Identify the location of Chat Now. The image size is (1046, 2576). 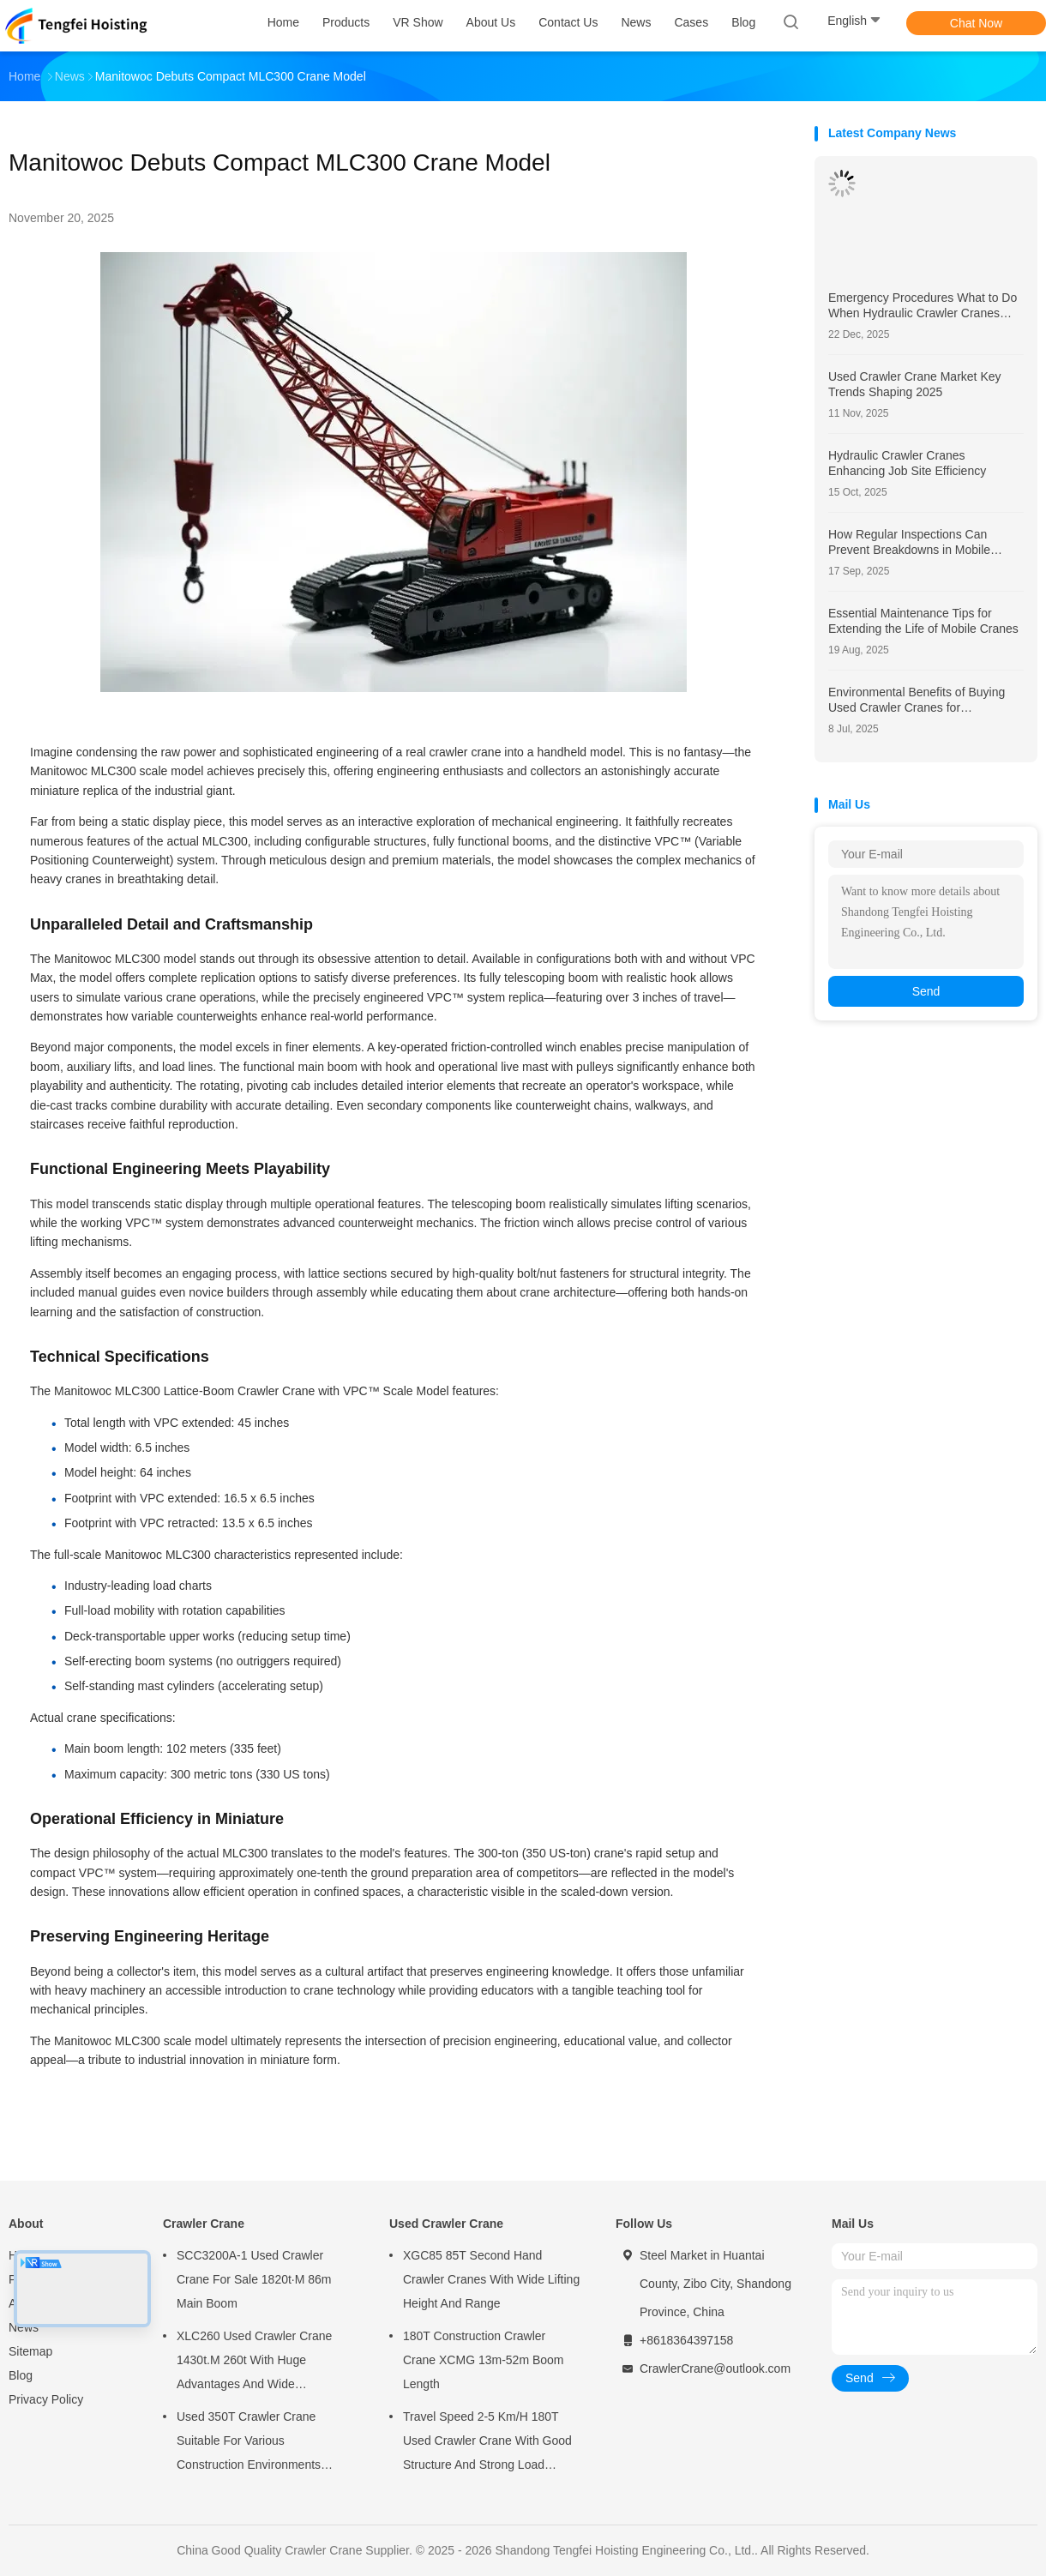
(976, 23).